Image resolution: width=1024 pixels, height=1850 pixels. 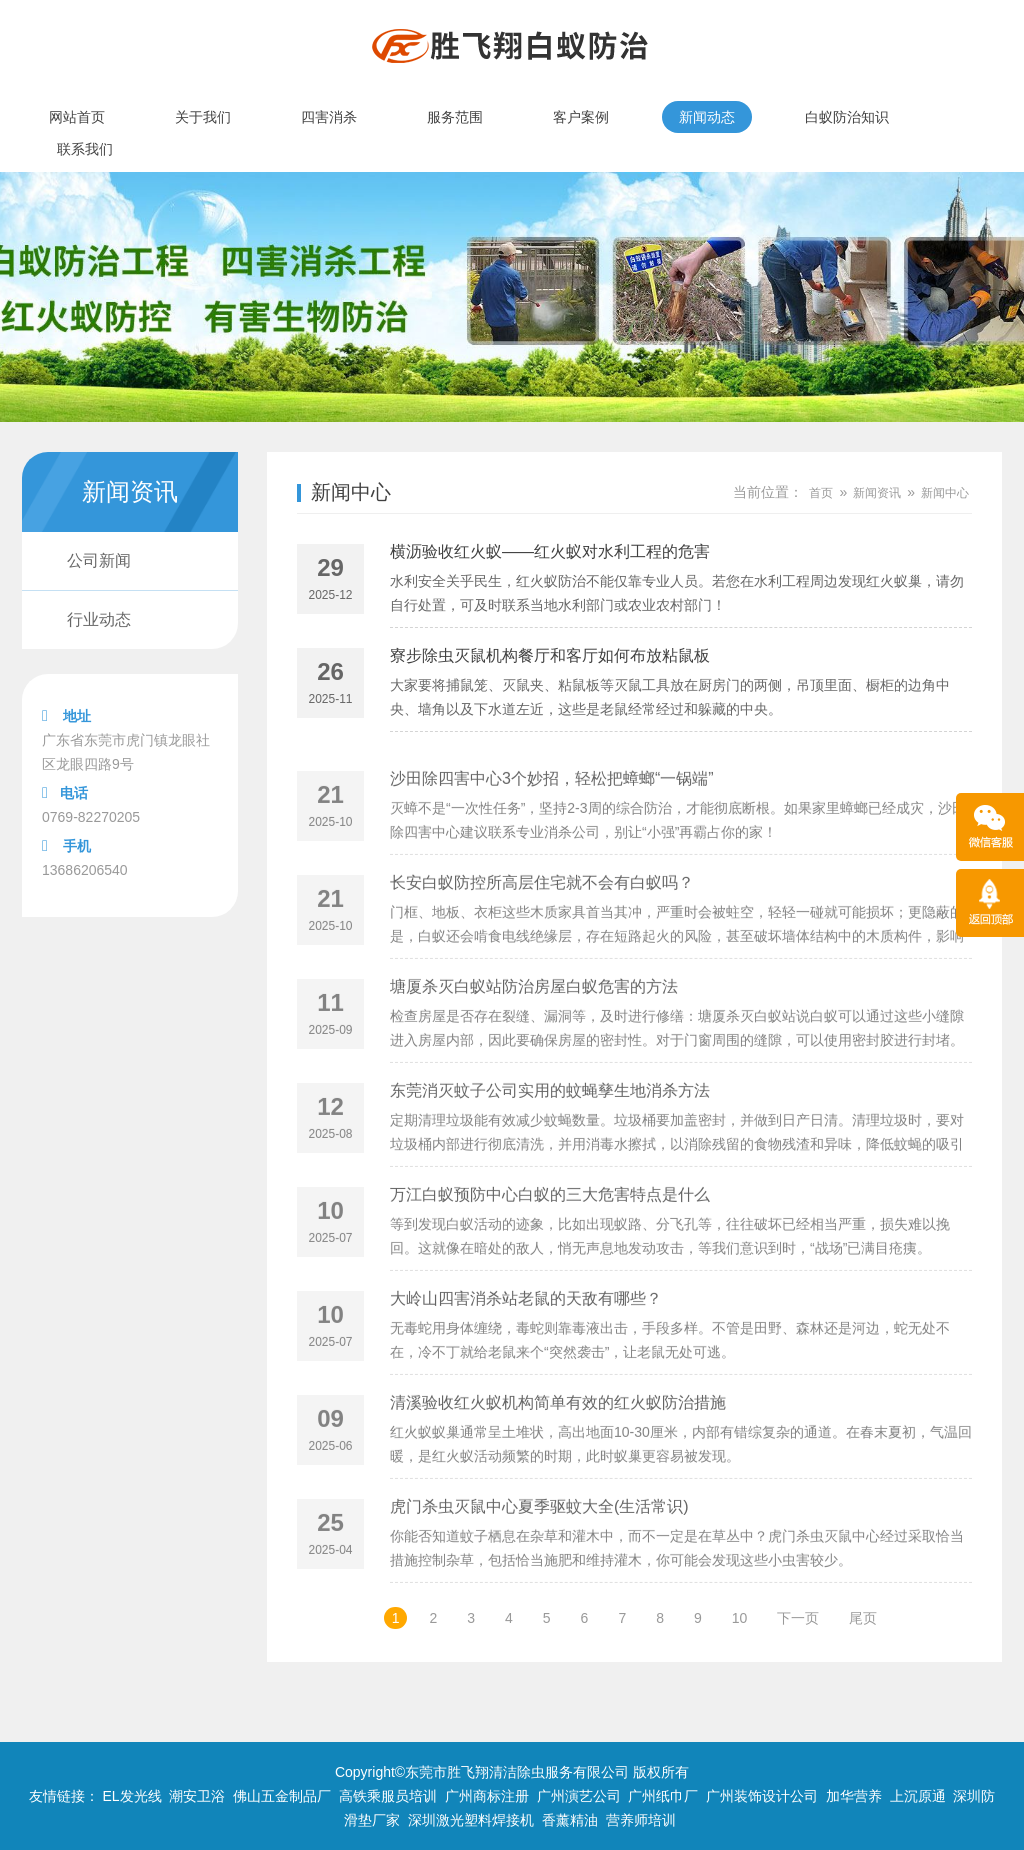 What do you see at coordinates (64, 1796) in the screenshot?
I see `友情链接：` at bounding box center [64, 1796].